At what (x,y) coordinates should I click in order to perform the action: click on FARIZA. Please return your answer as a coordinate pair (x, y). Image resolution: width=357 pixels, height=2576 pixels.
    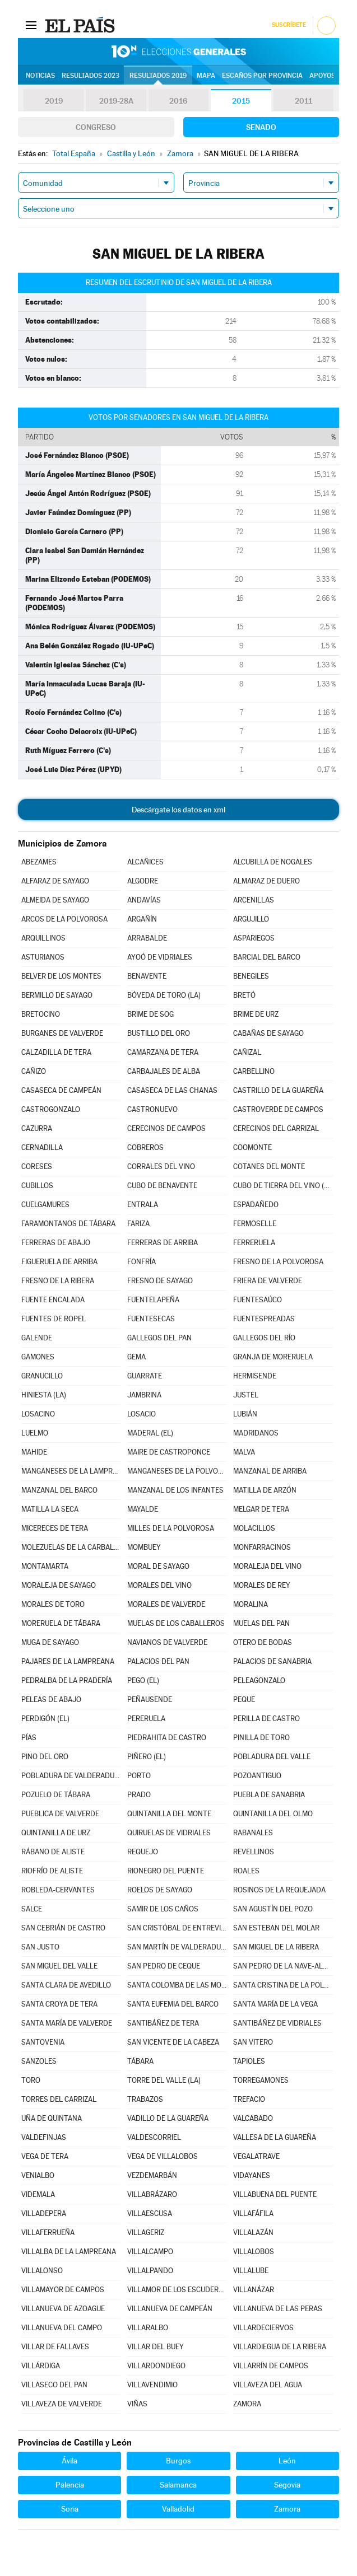
    Looking at the image, I should click on (138, 1223).